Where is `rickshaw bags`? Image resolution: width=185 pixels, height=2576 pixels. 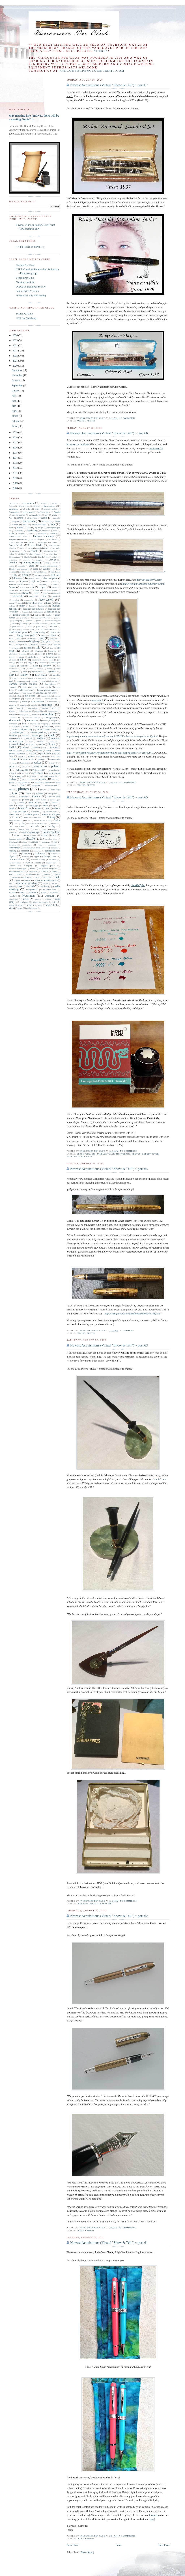 rickshaw bags is located at coordinates (19, 811).